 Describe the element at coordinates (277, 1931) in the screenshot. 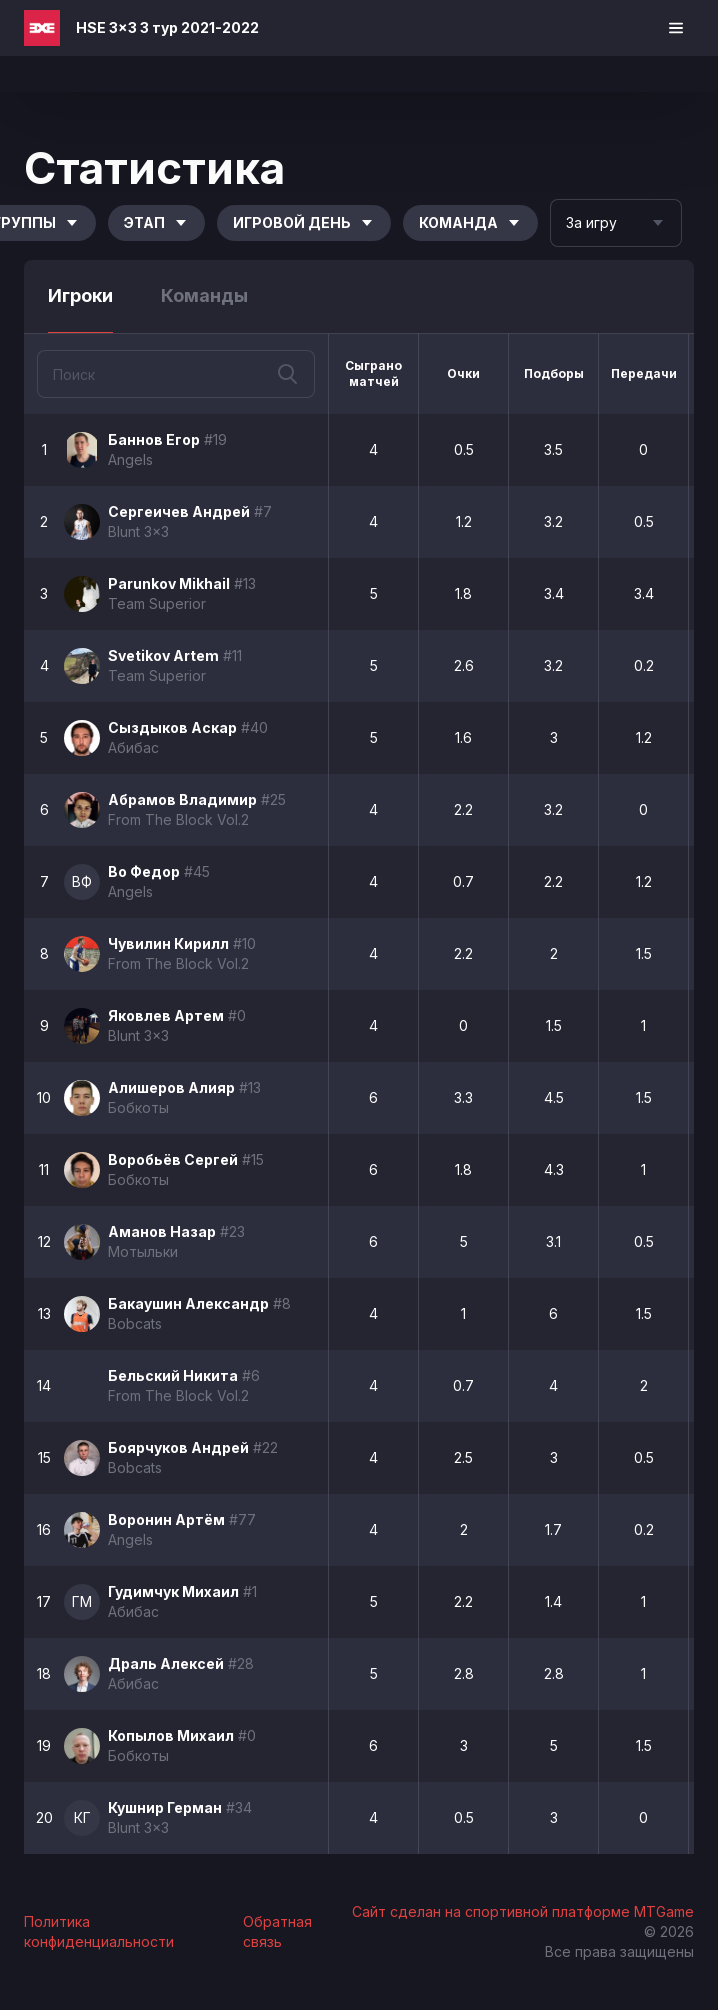

I see `Обратная связь` at that location.